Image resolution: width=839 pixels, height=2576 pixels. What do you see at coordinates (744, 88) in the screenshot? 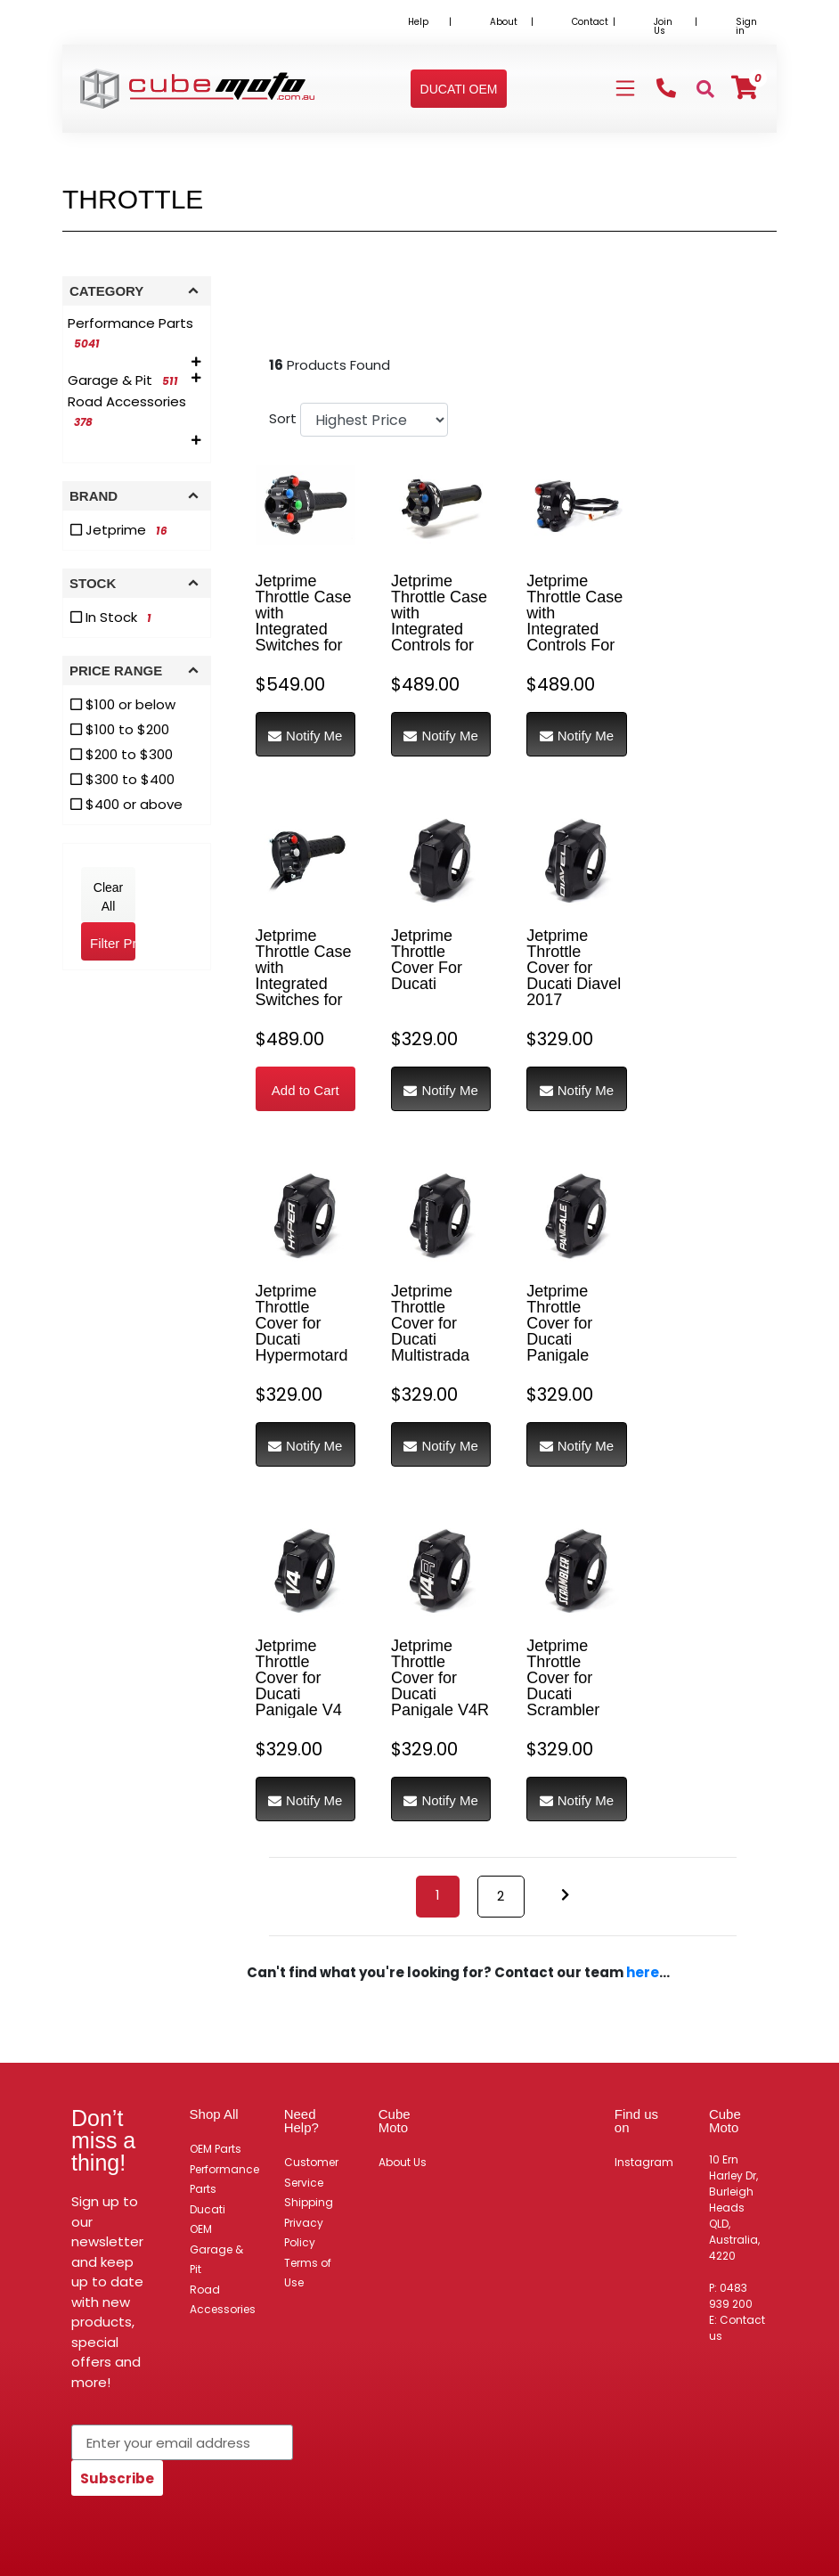
I see `[Shopping cart]` at bounding box center [744, 88].